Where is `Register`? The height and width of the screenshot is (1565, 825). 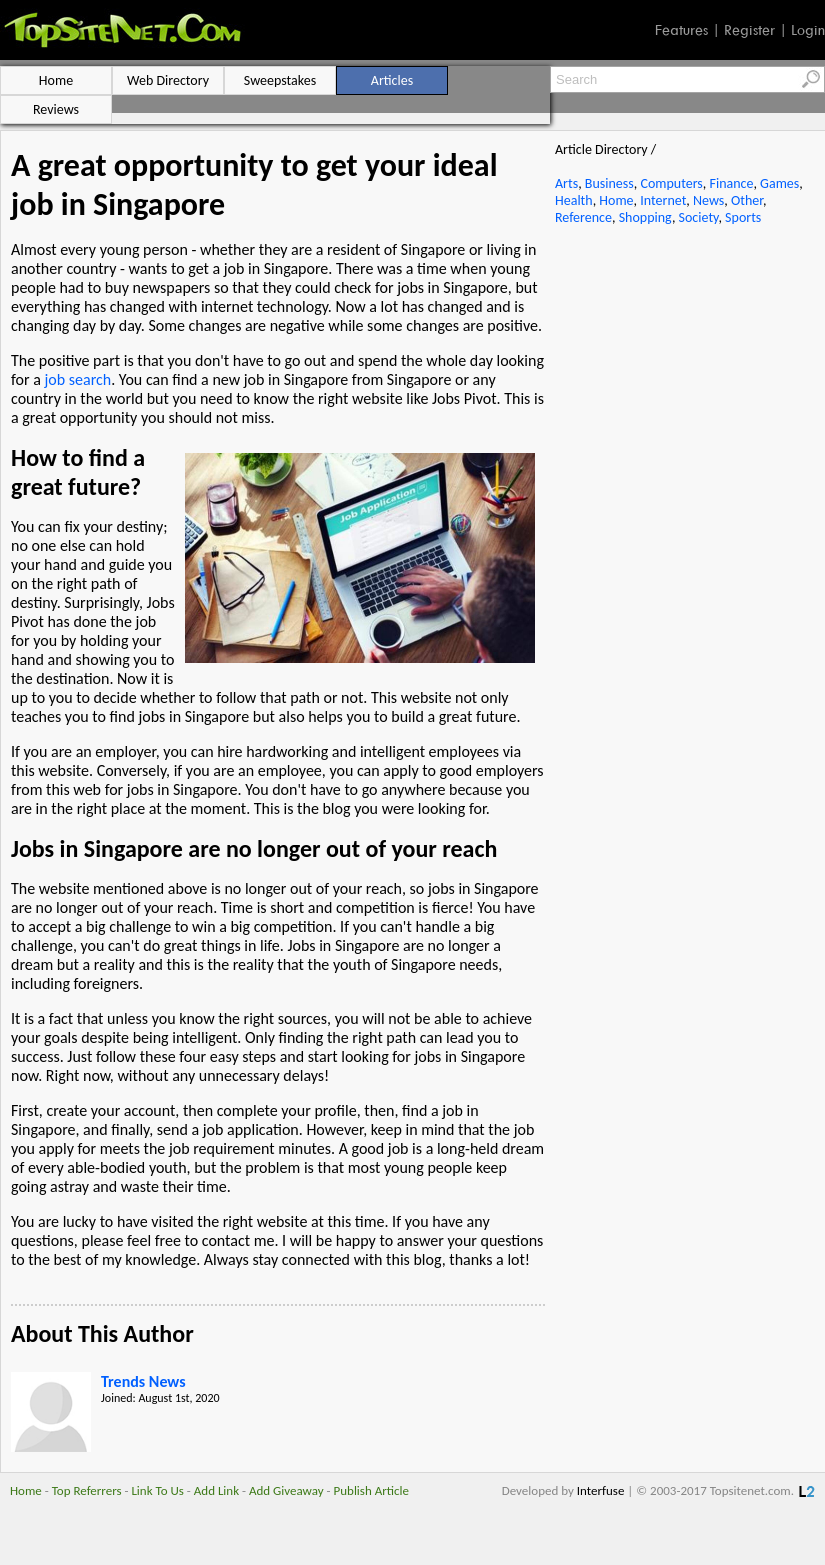
Register is located at coordinates (749, 30).